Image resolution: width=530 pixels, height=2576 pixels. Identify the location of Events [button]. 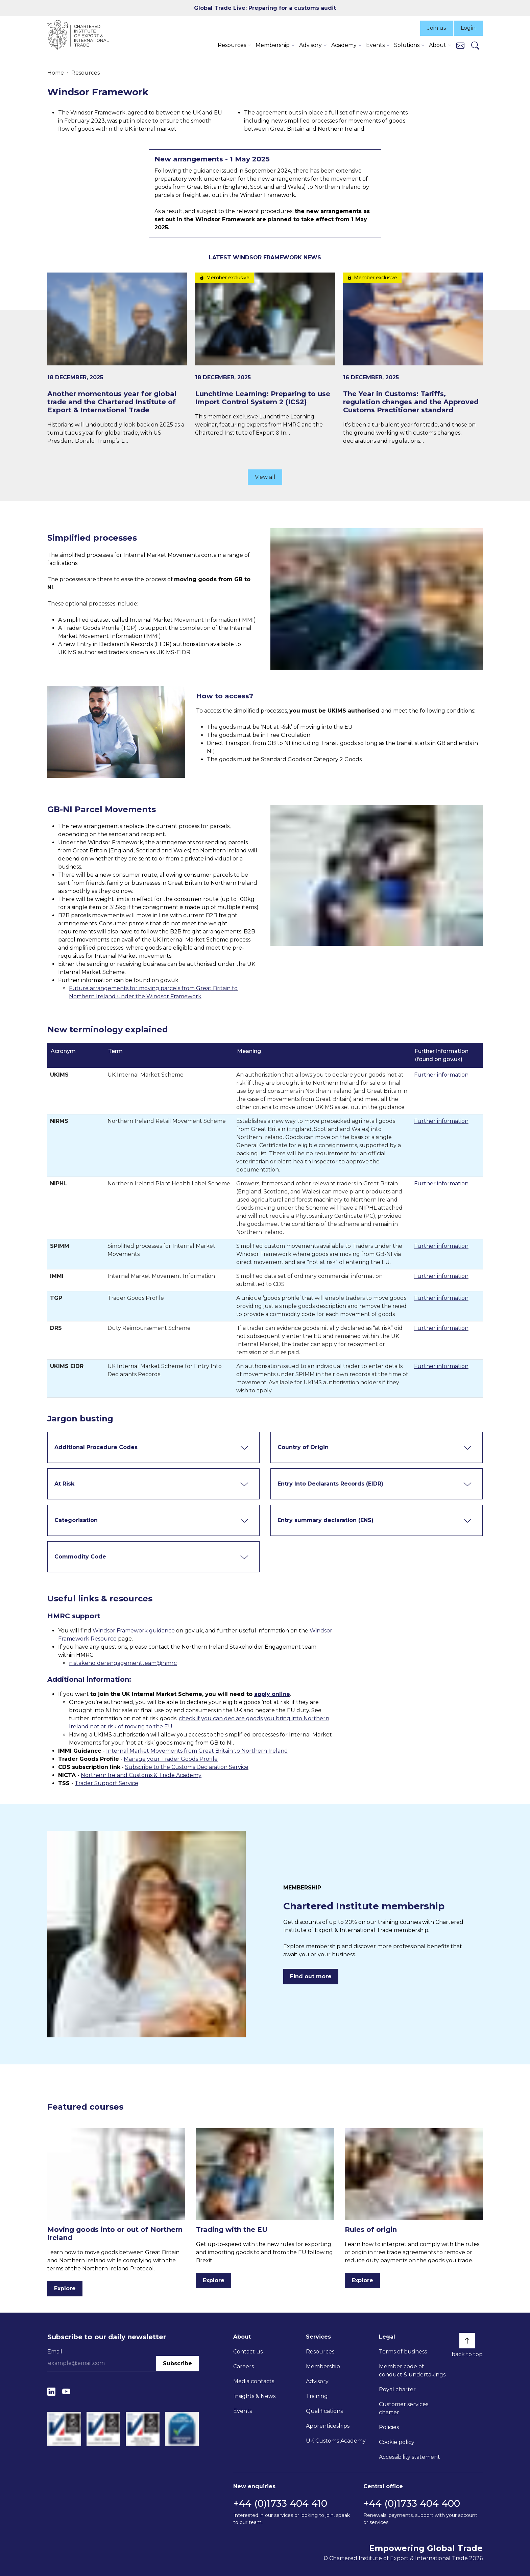
(375, 45).